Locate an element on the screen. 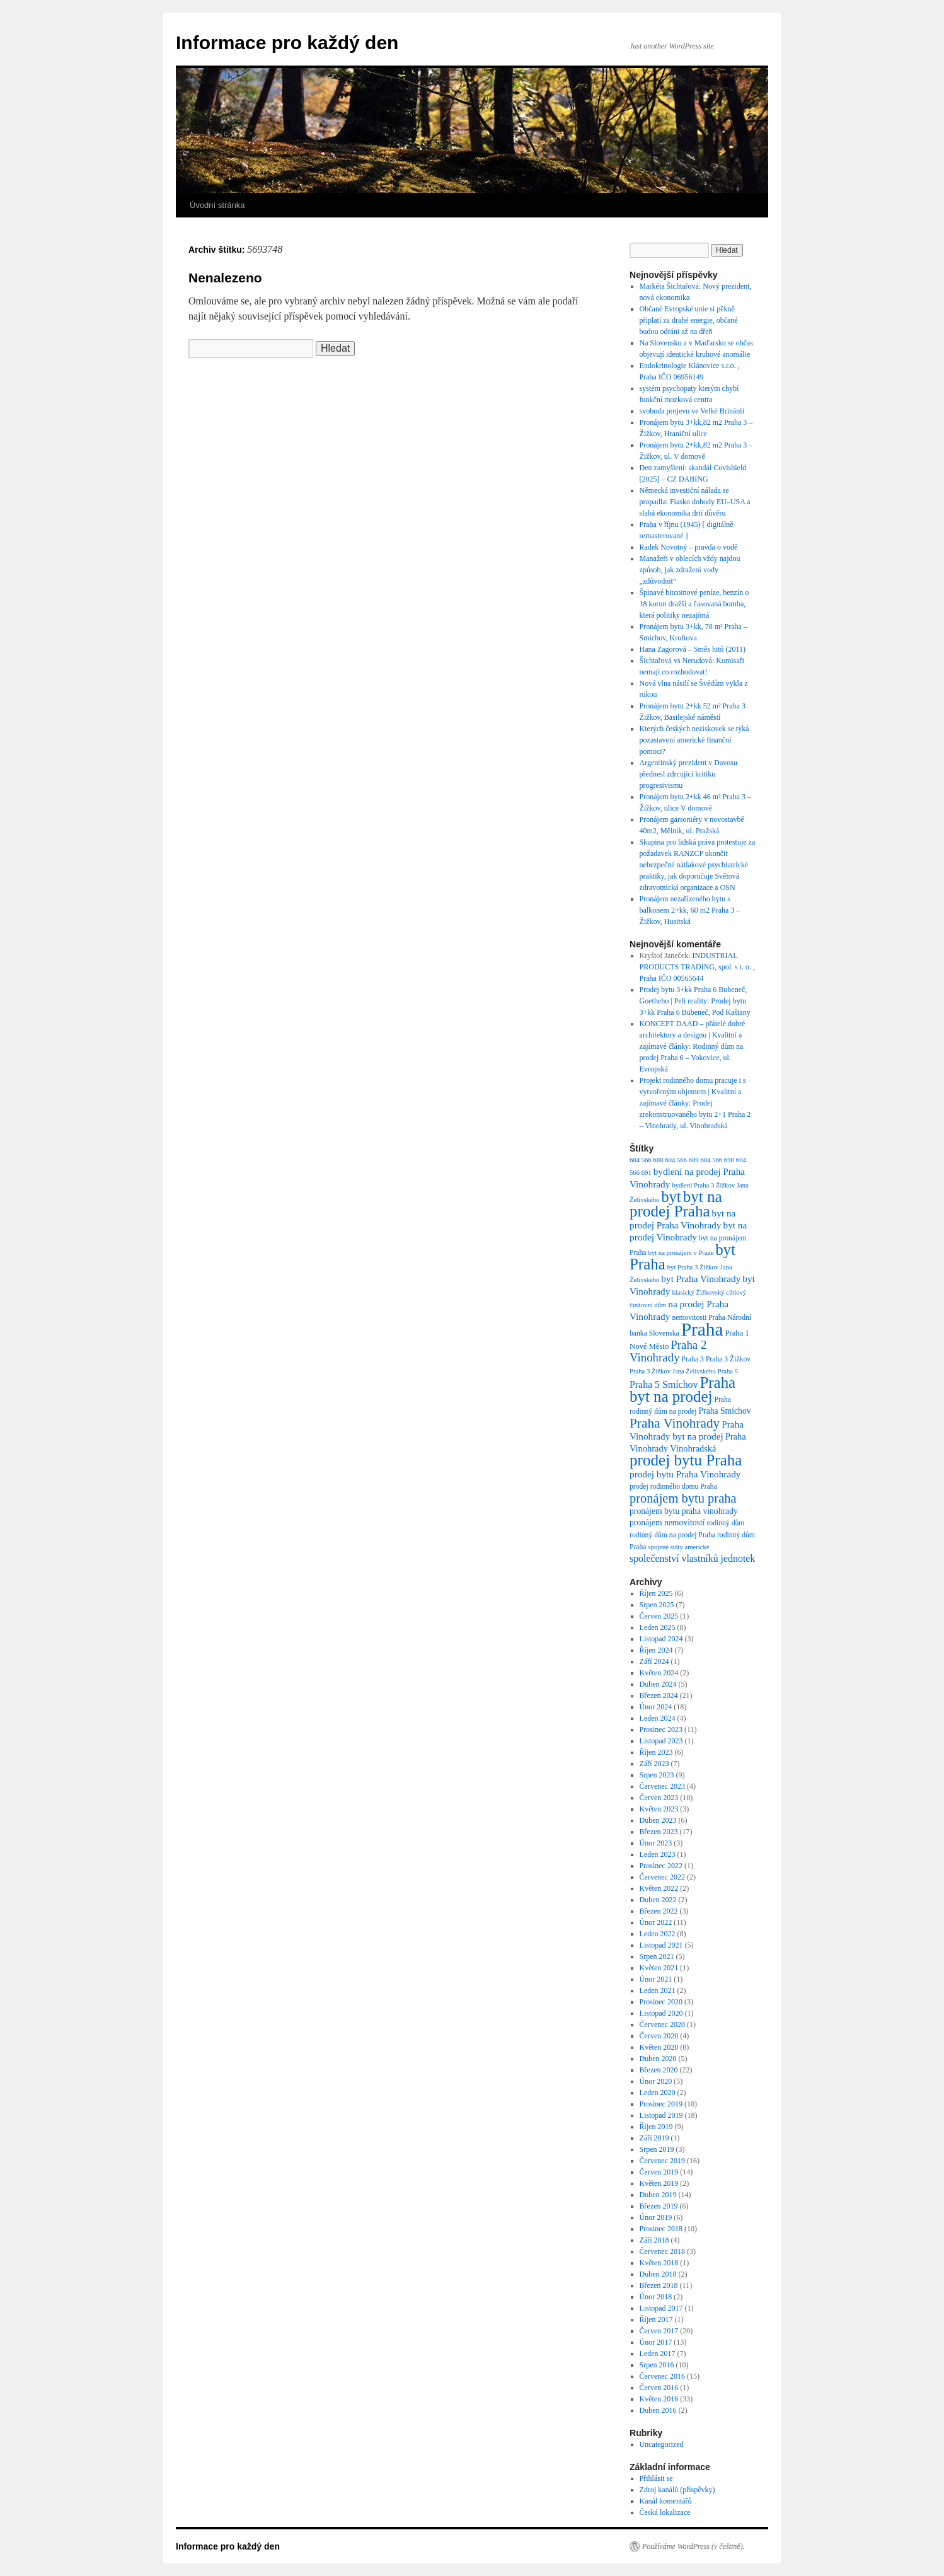 The image size is (944, 2576). Manažeři v oblecích vždy najdou způsob, jak zdražení vody „zdůvodnit“ is located at coordinates (690, 570).